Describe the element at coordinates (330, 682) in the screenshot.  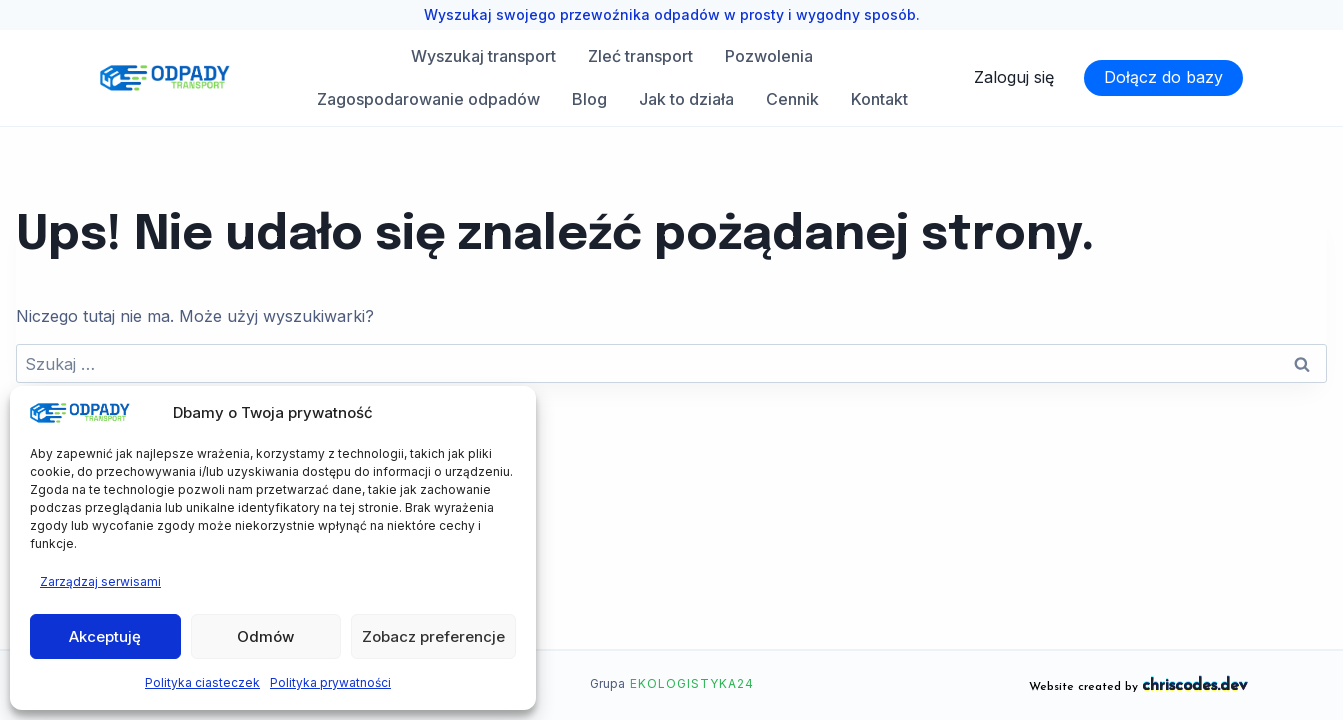
I see `Polityka prywatności` at that location.